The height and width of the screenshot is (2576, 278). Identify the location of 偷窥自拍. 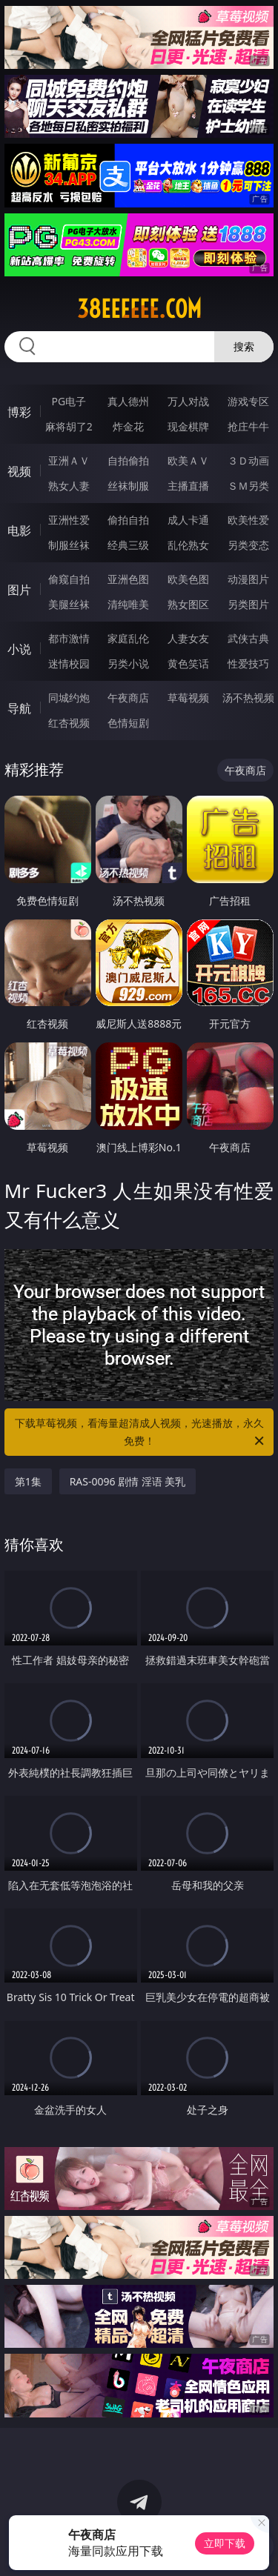
(69, 579).